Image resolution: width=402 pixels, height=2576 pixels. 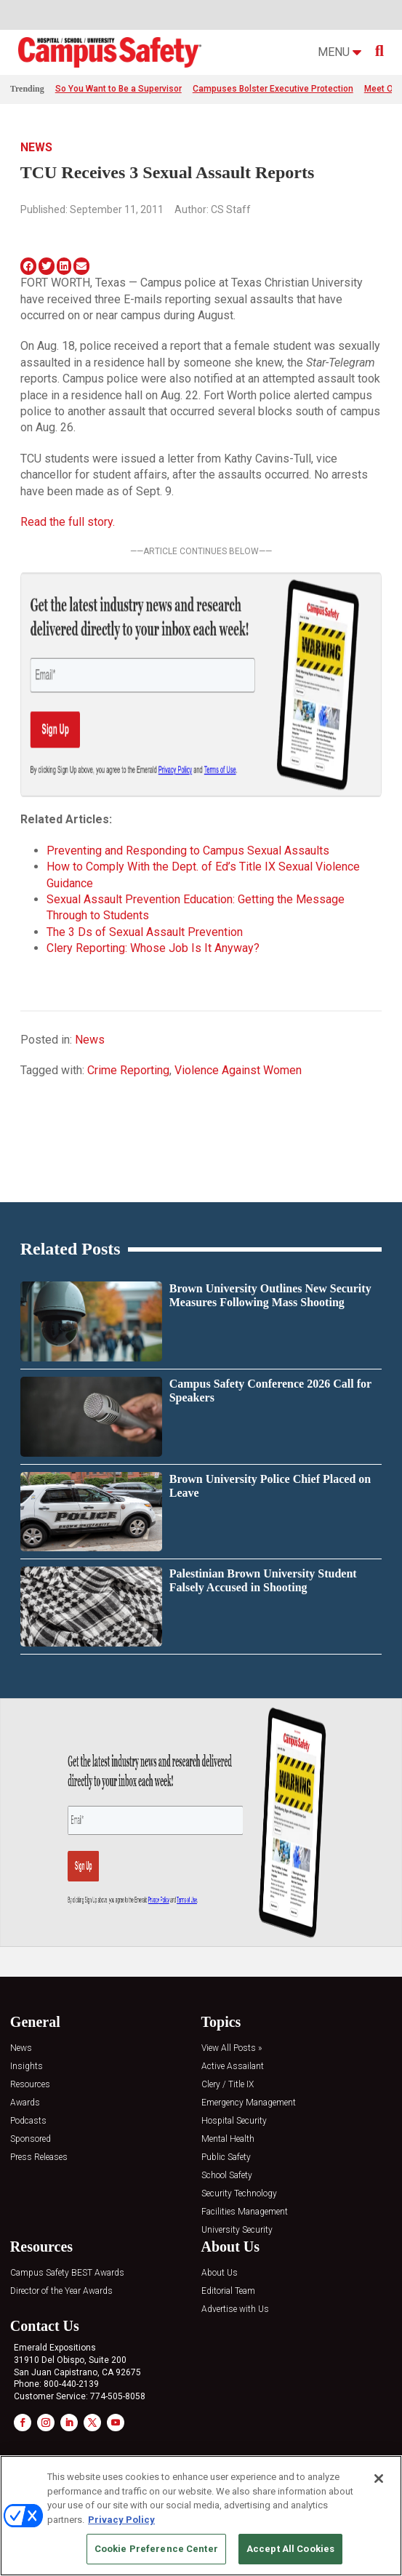 I want to click on Press Releases, so click(x=39, y=2157).